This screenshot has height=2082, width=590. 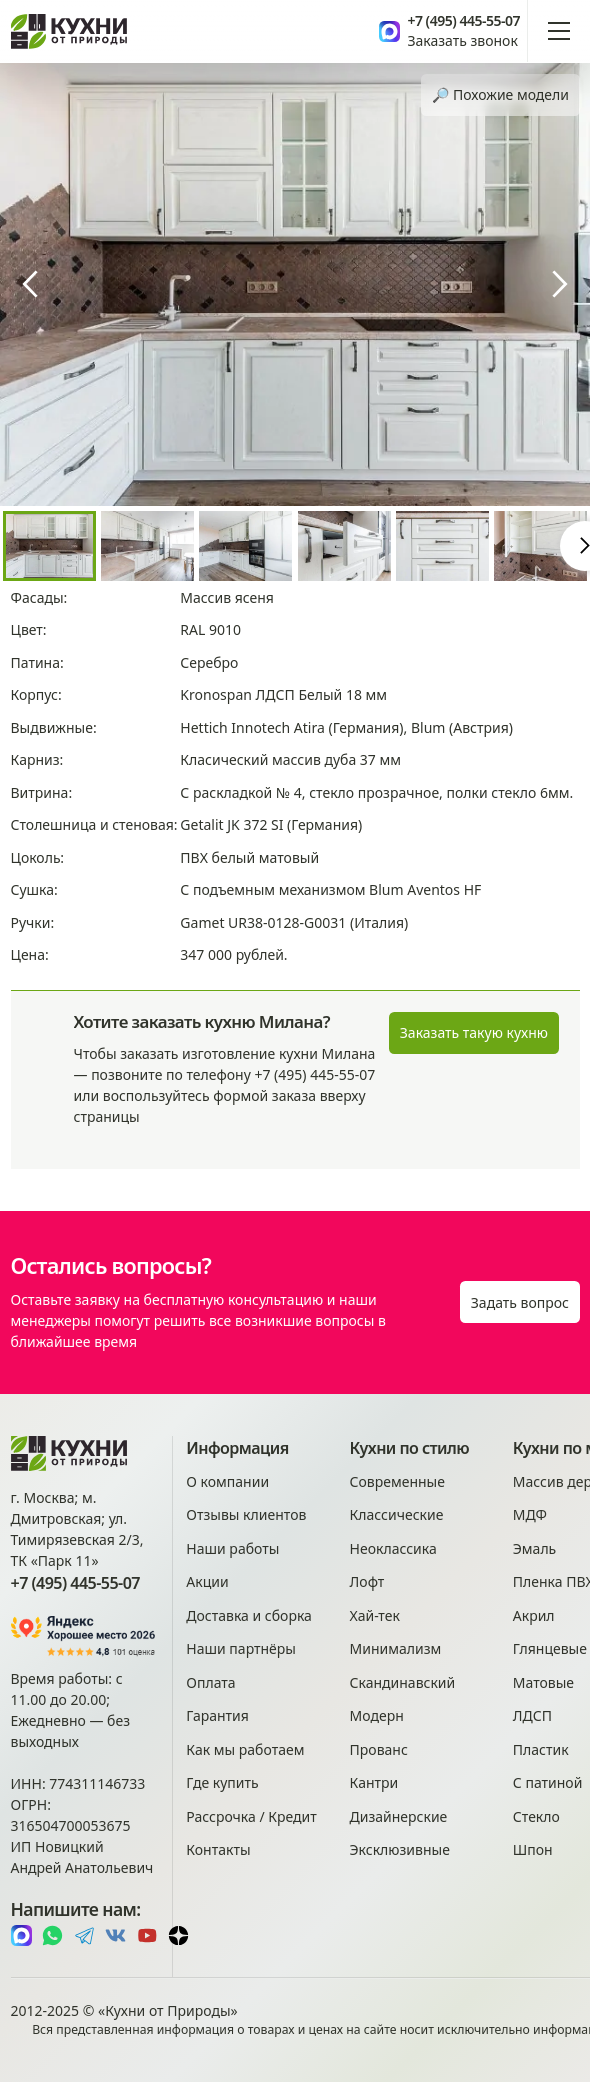 What do you see at coordinates (379, 1749) in the screenshot?
I see `Прованс` at bounding box center [379, 1749].